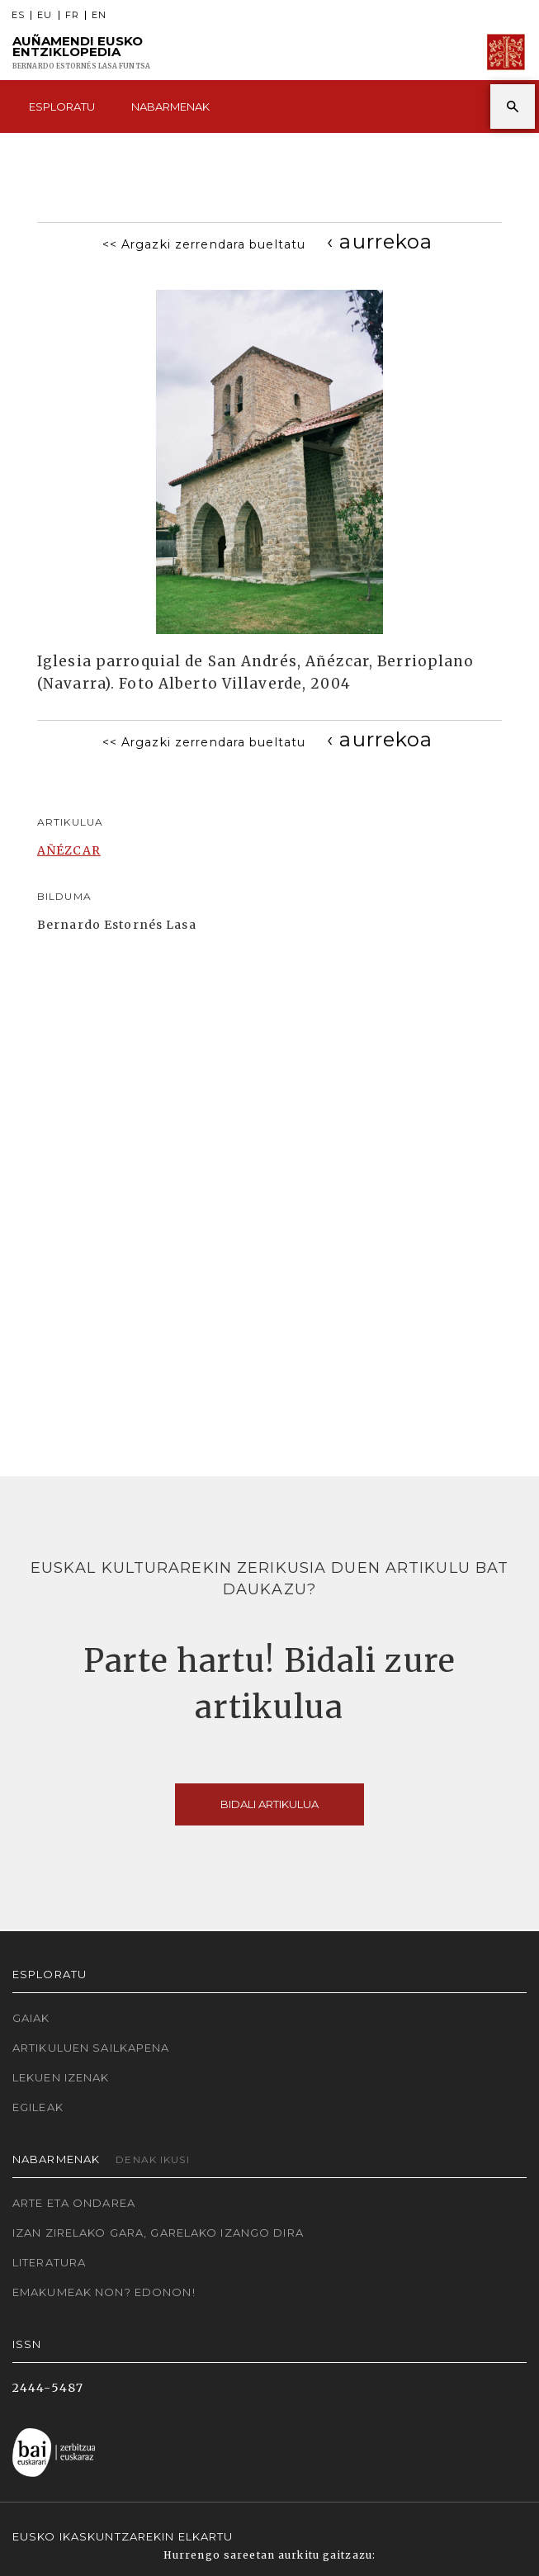  Describe the element at coordinates (204, 244) in the screenshot. I see `<< Argazki zerrendara bueltatu` at that location.